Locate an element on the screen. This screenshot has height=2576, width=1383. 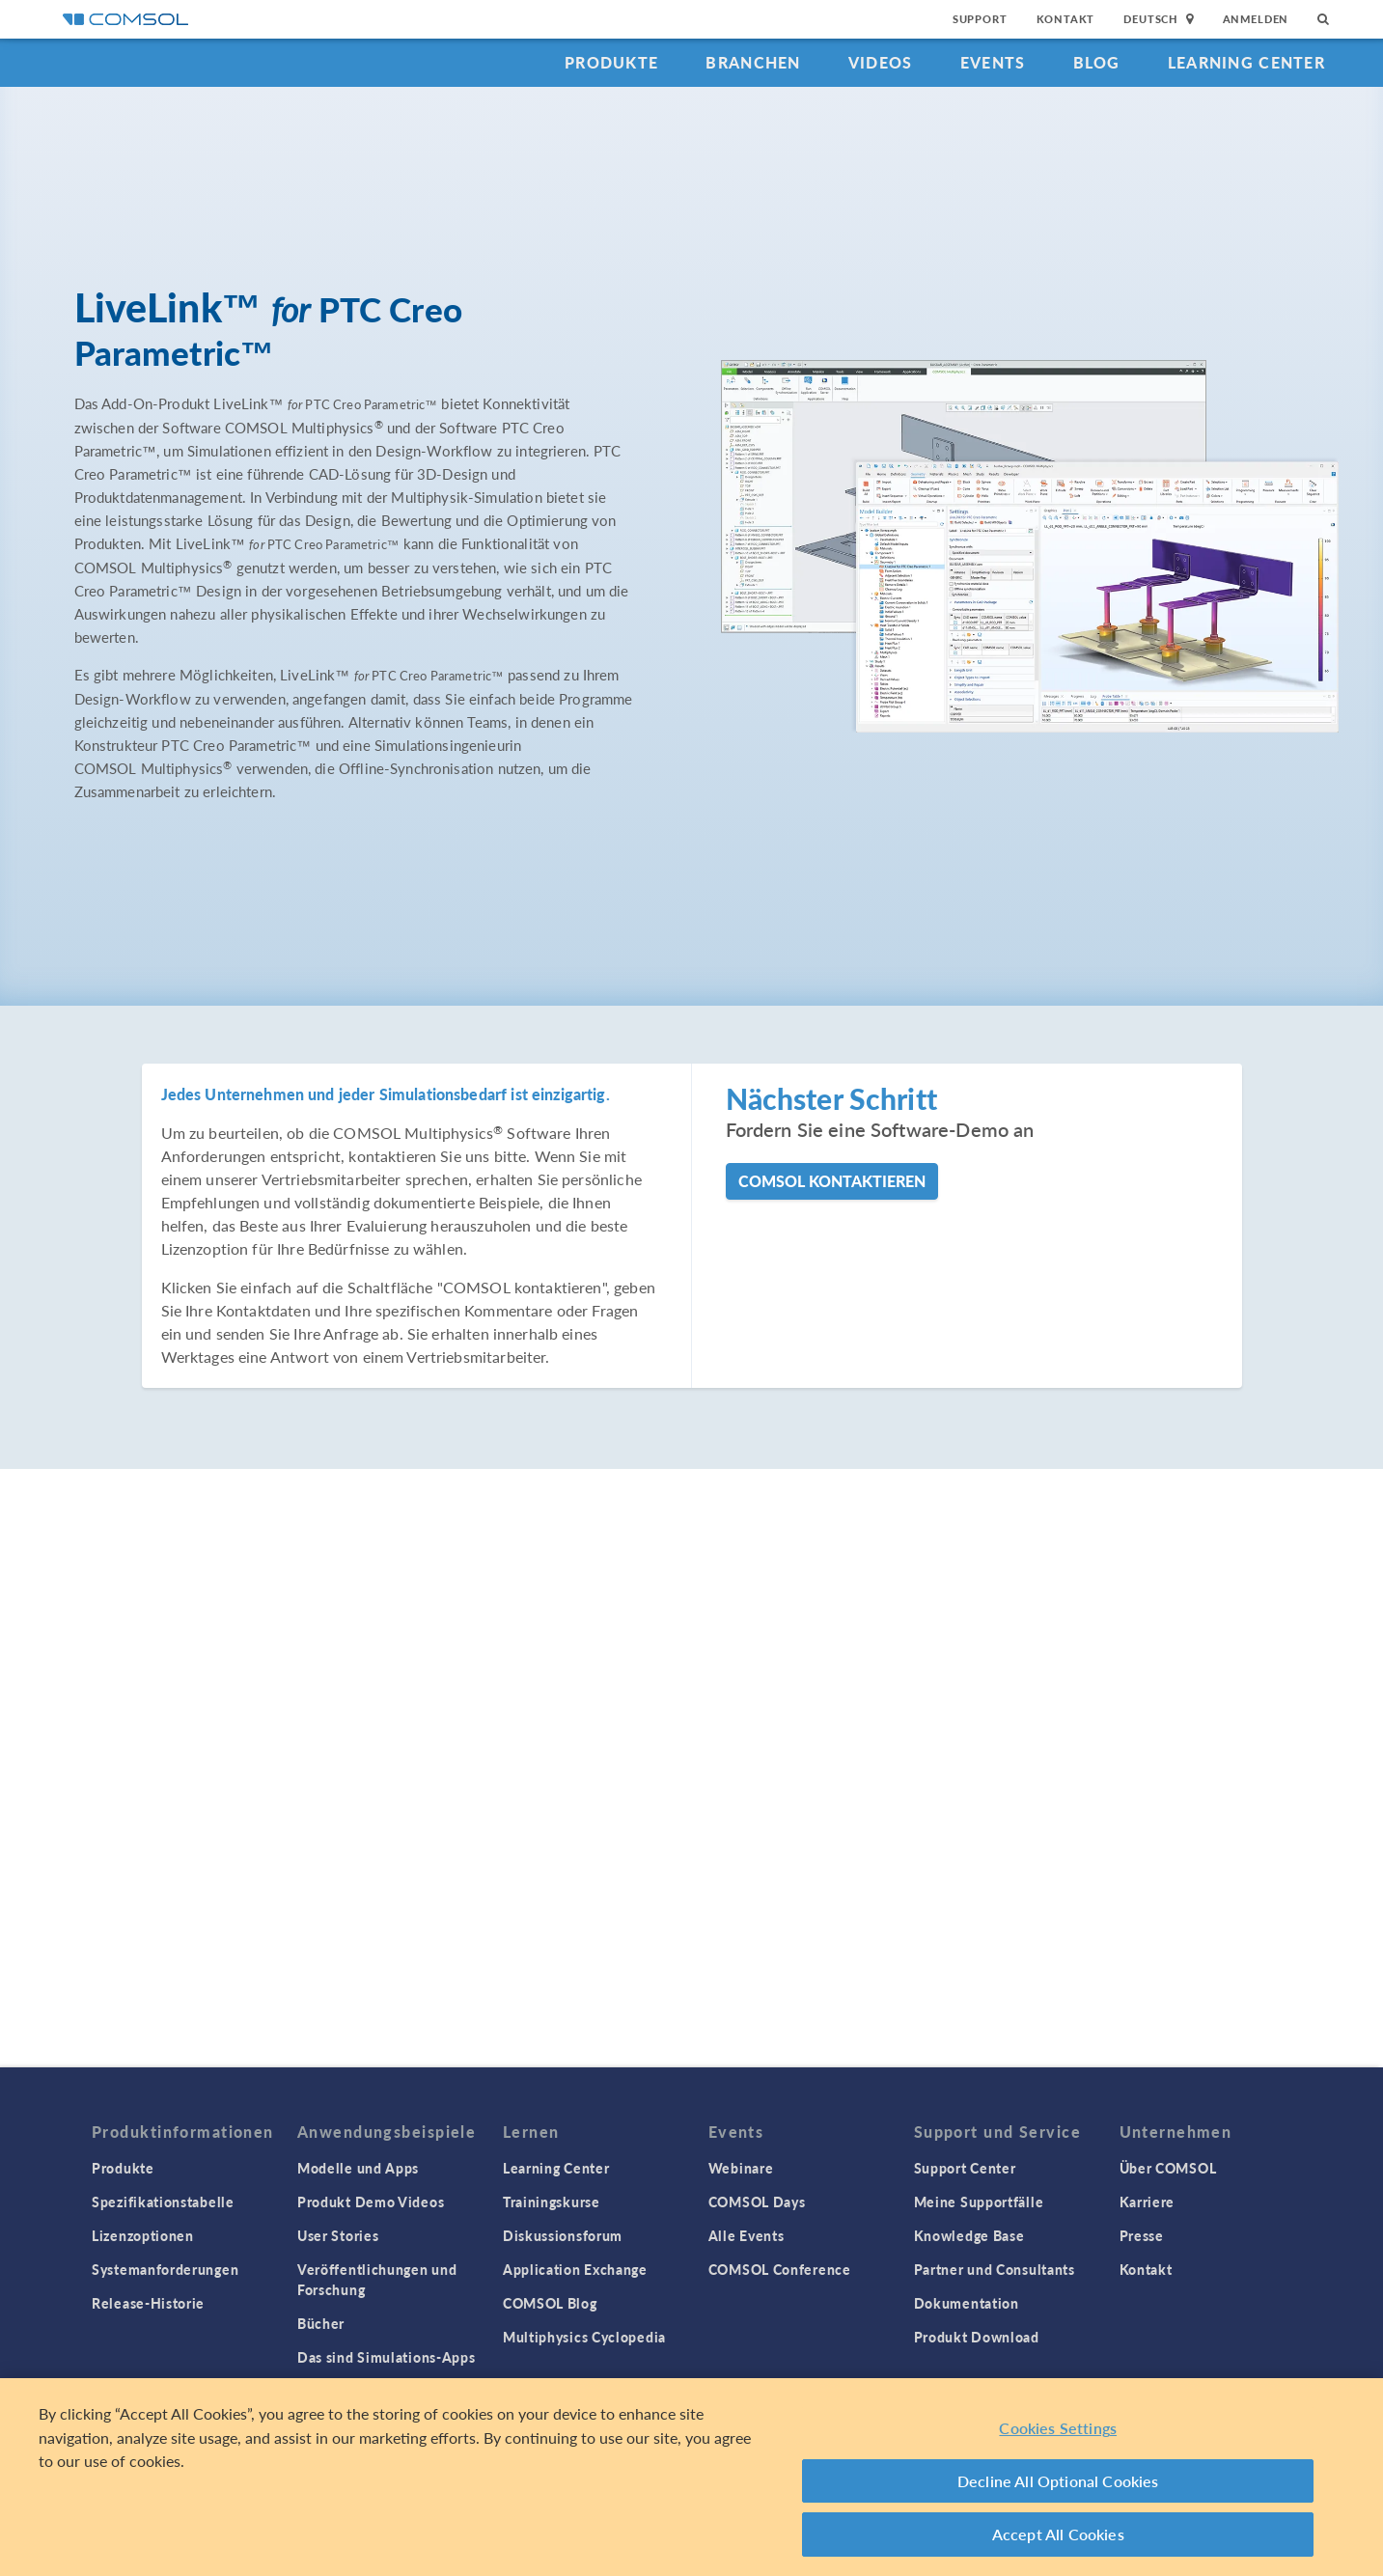
Karriere is located at coordinates (1148, 2201).